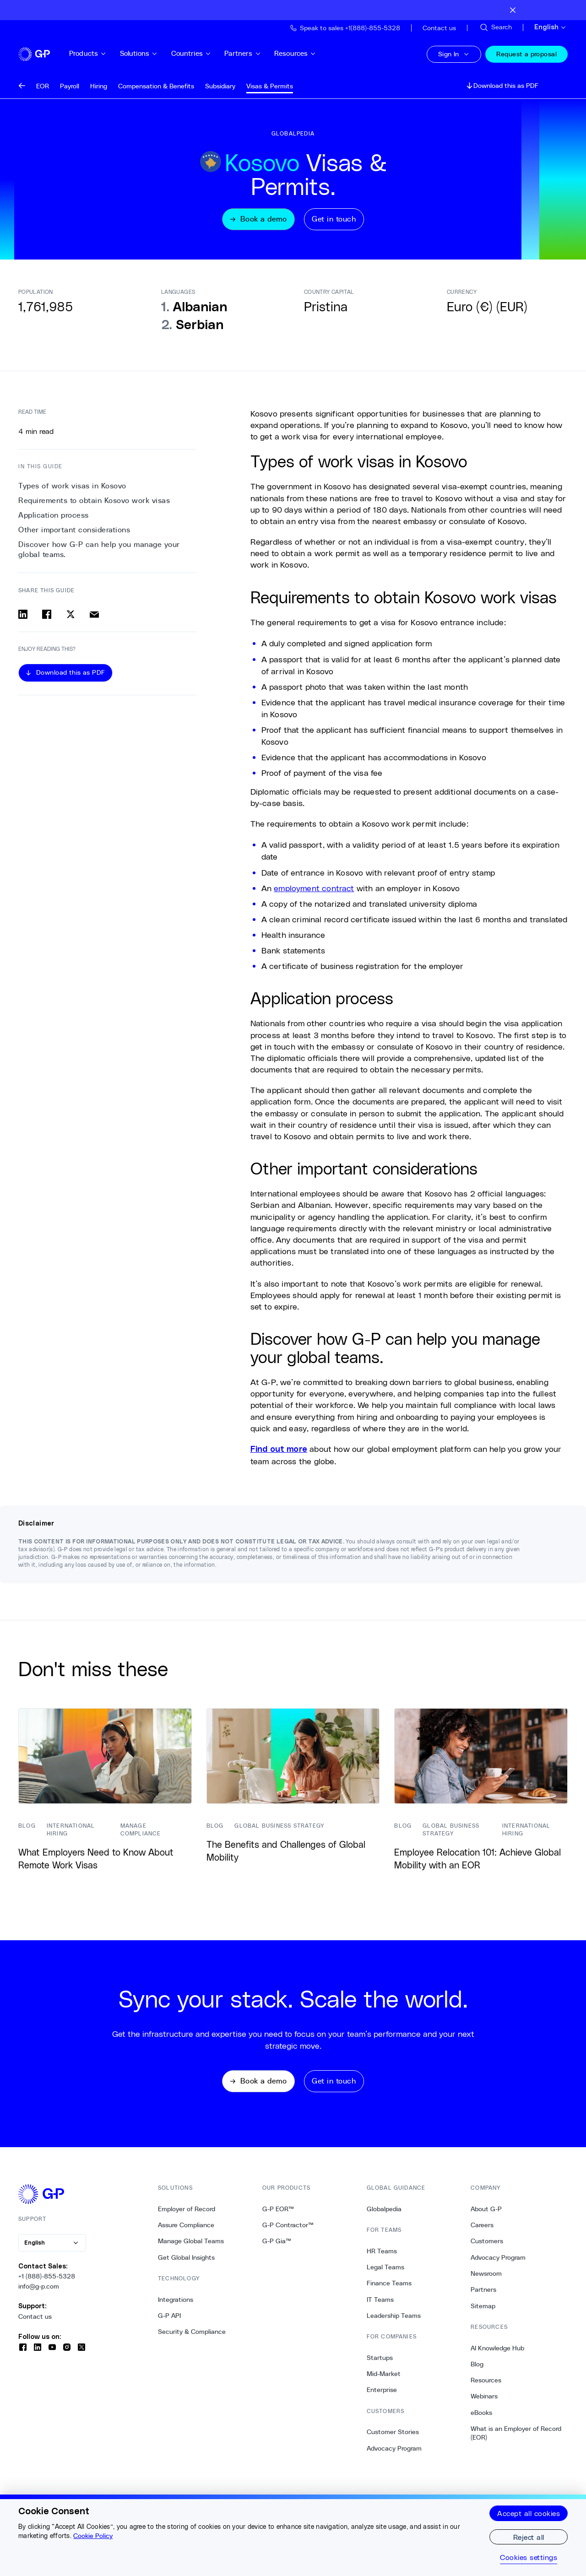 Image resolution: width=586 pixels, height=2576 pixels. Describe the element at coordinates (46, 2284) in the screenshot. I see `+1 (888)-855-5328` at that location.